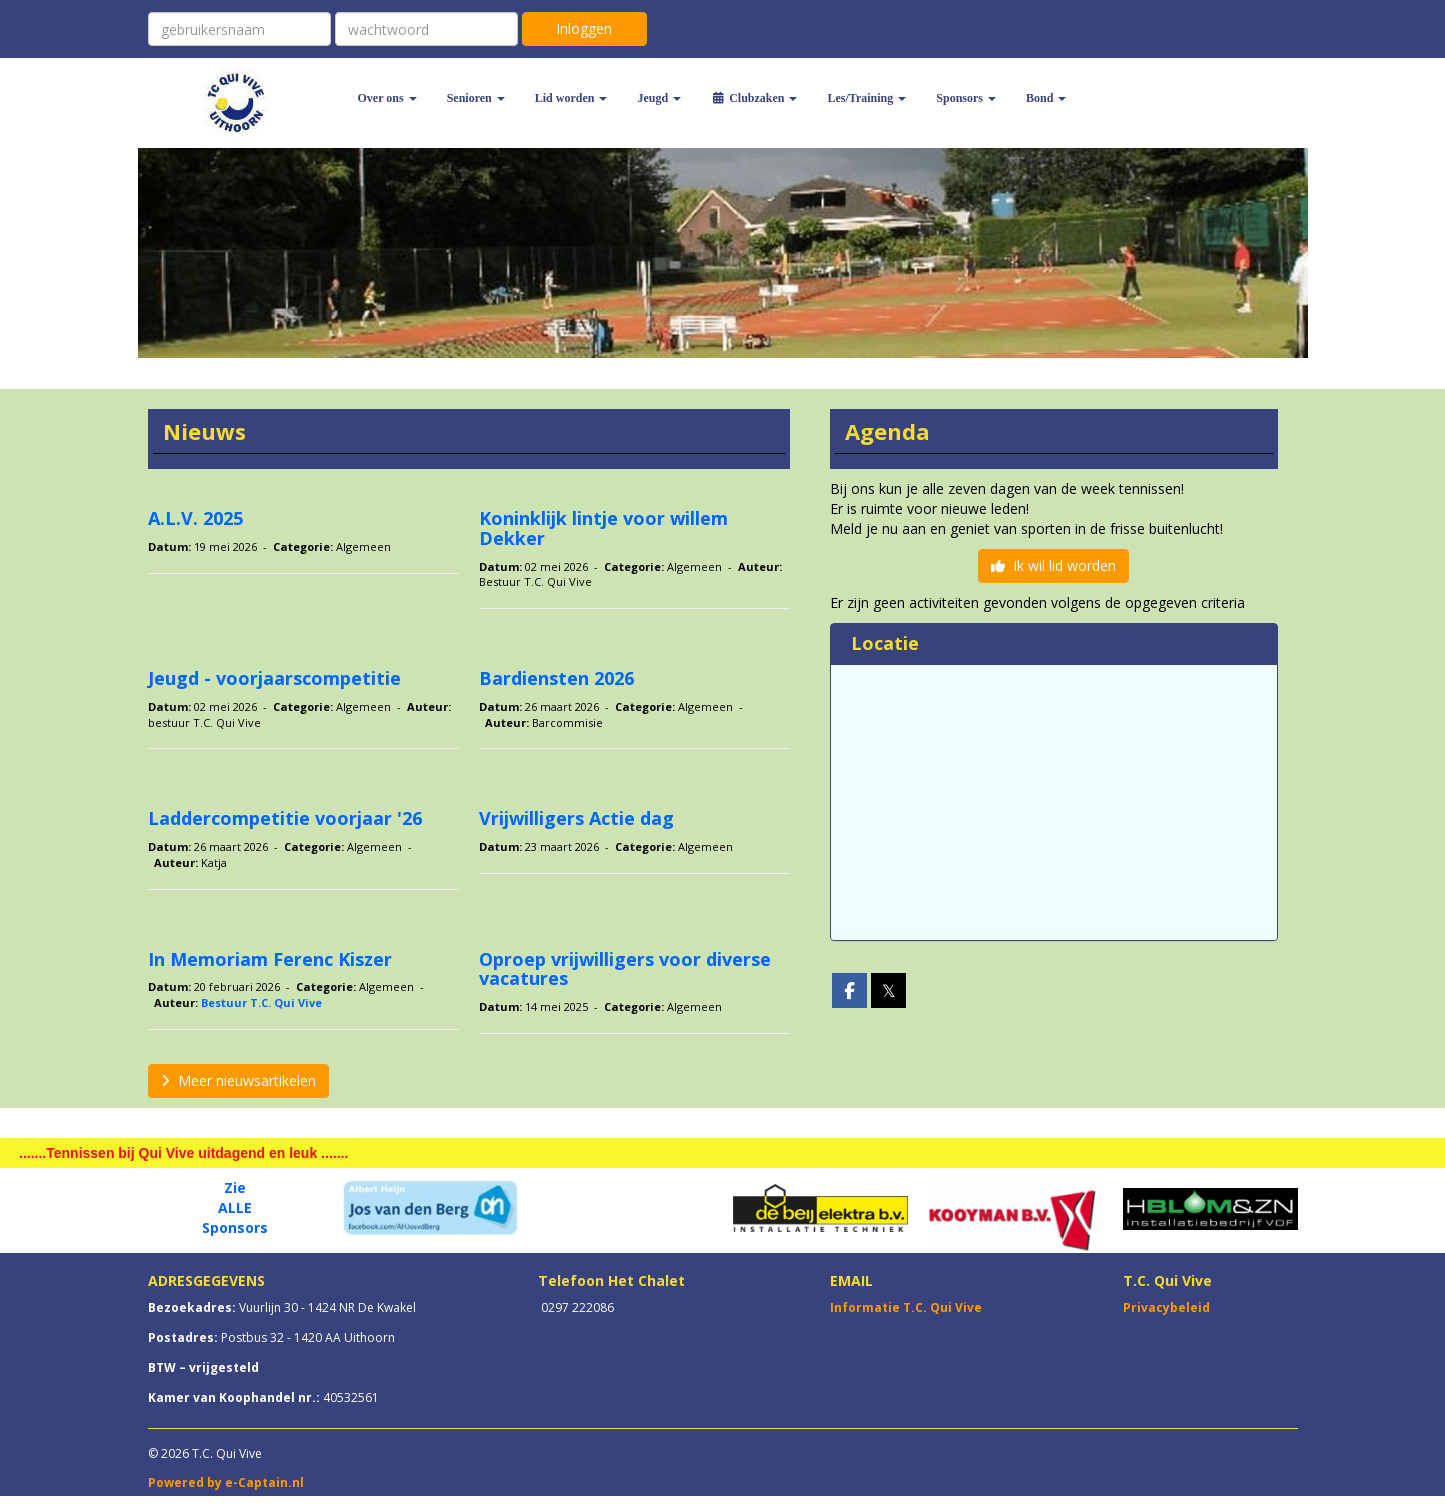 This screenshot has height=1508, width=1445. I want to click on Lid worden, so click(571, 98).